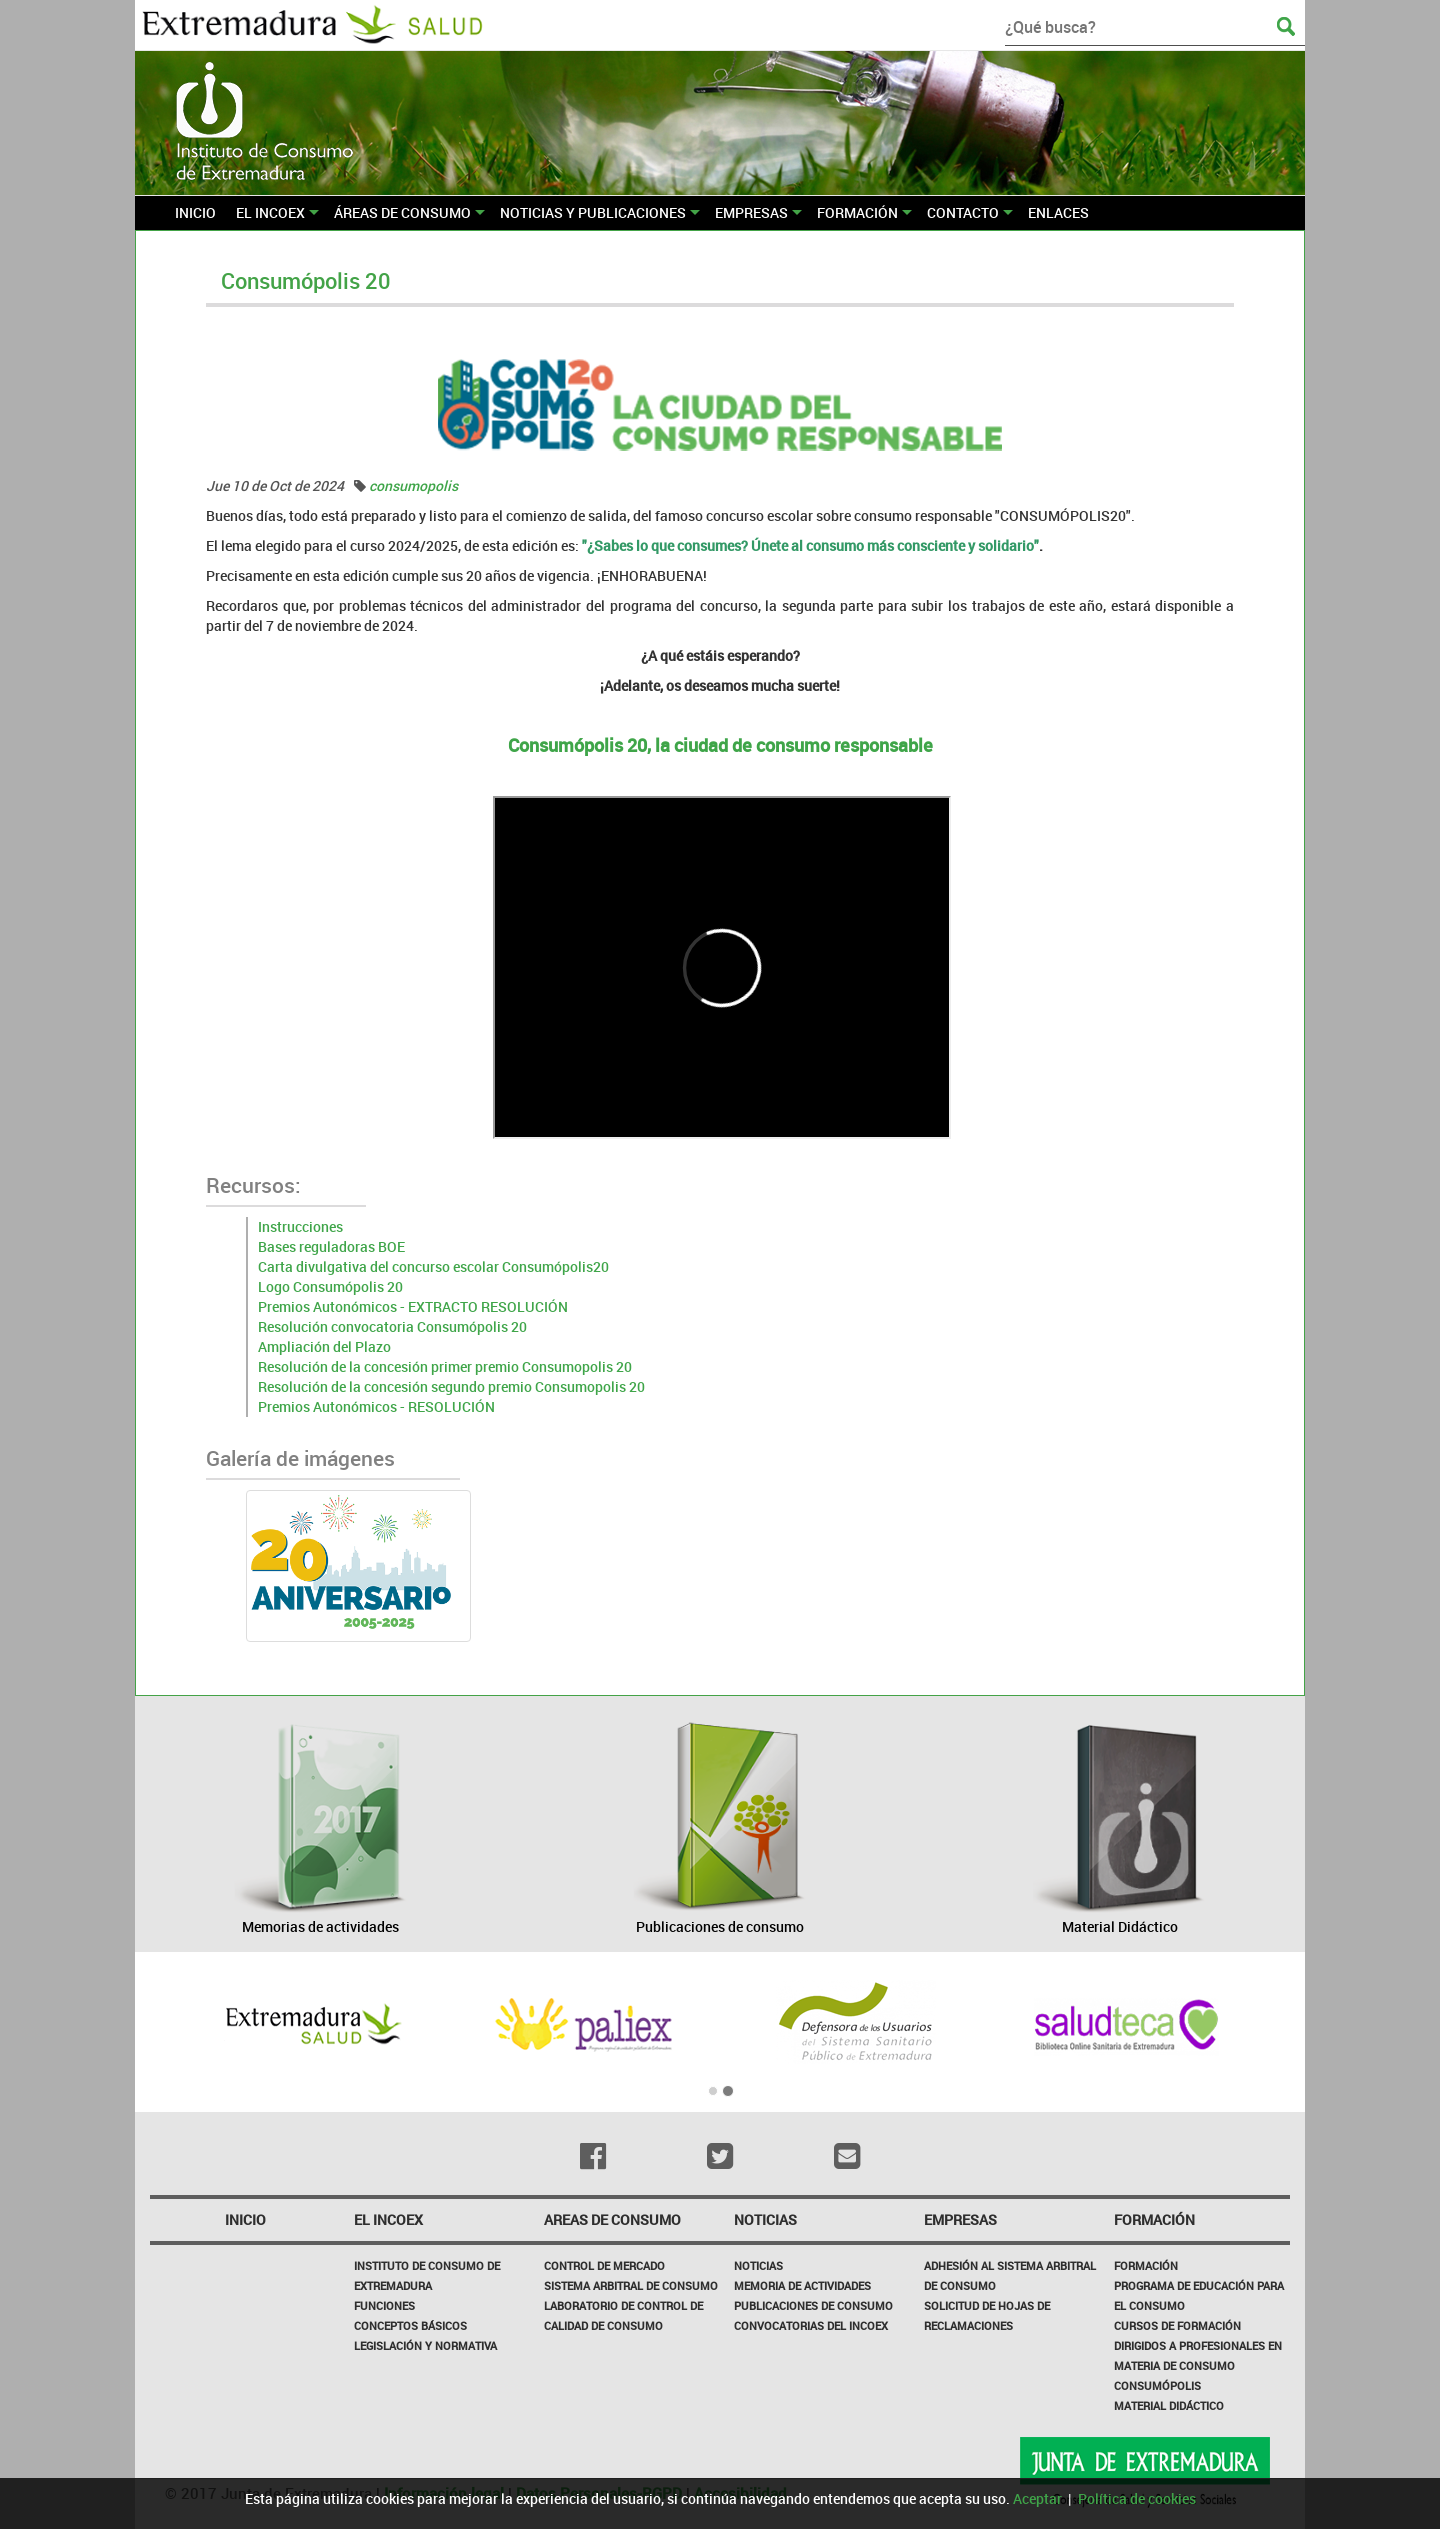  What do you see at coordinates (1137, 2498) in the screenshot?
I see `Política de cookies` at bounding box center [1137, 2498].